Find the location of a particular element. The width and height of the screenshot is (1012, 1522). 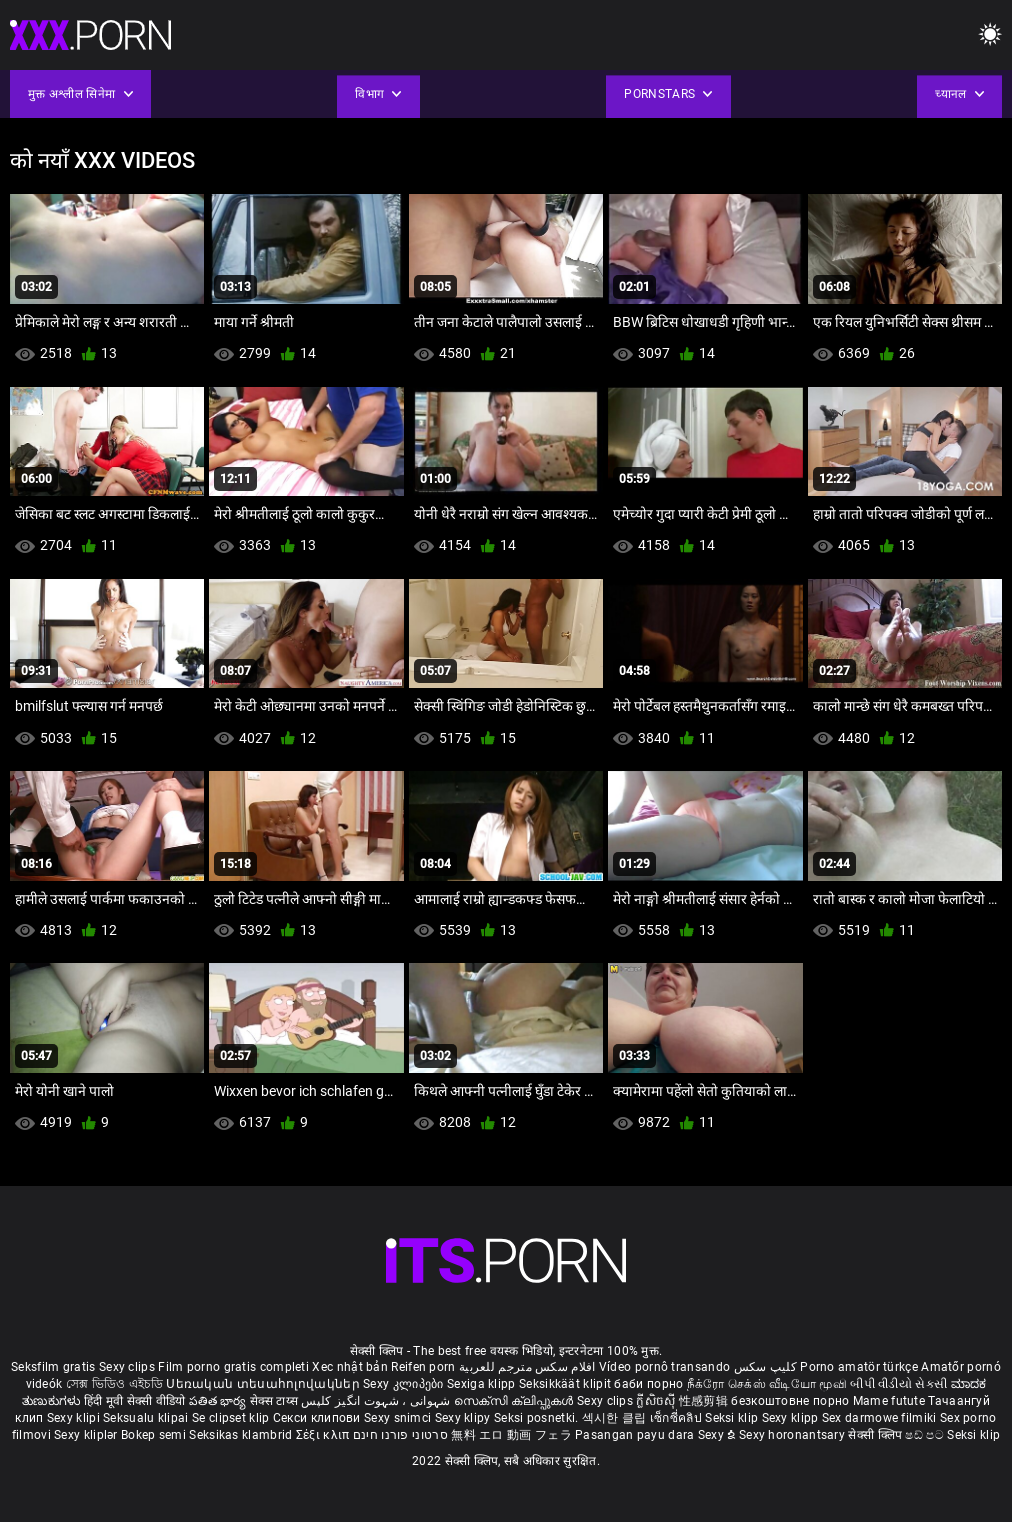

हिंदी मूवी सेक्सी वीडियो is located at coordinates (135, 1401).